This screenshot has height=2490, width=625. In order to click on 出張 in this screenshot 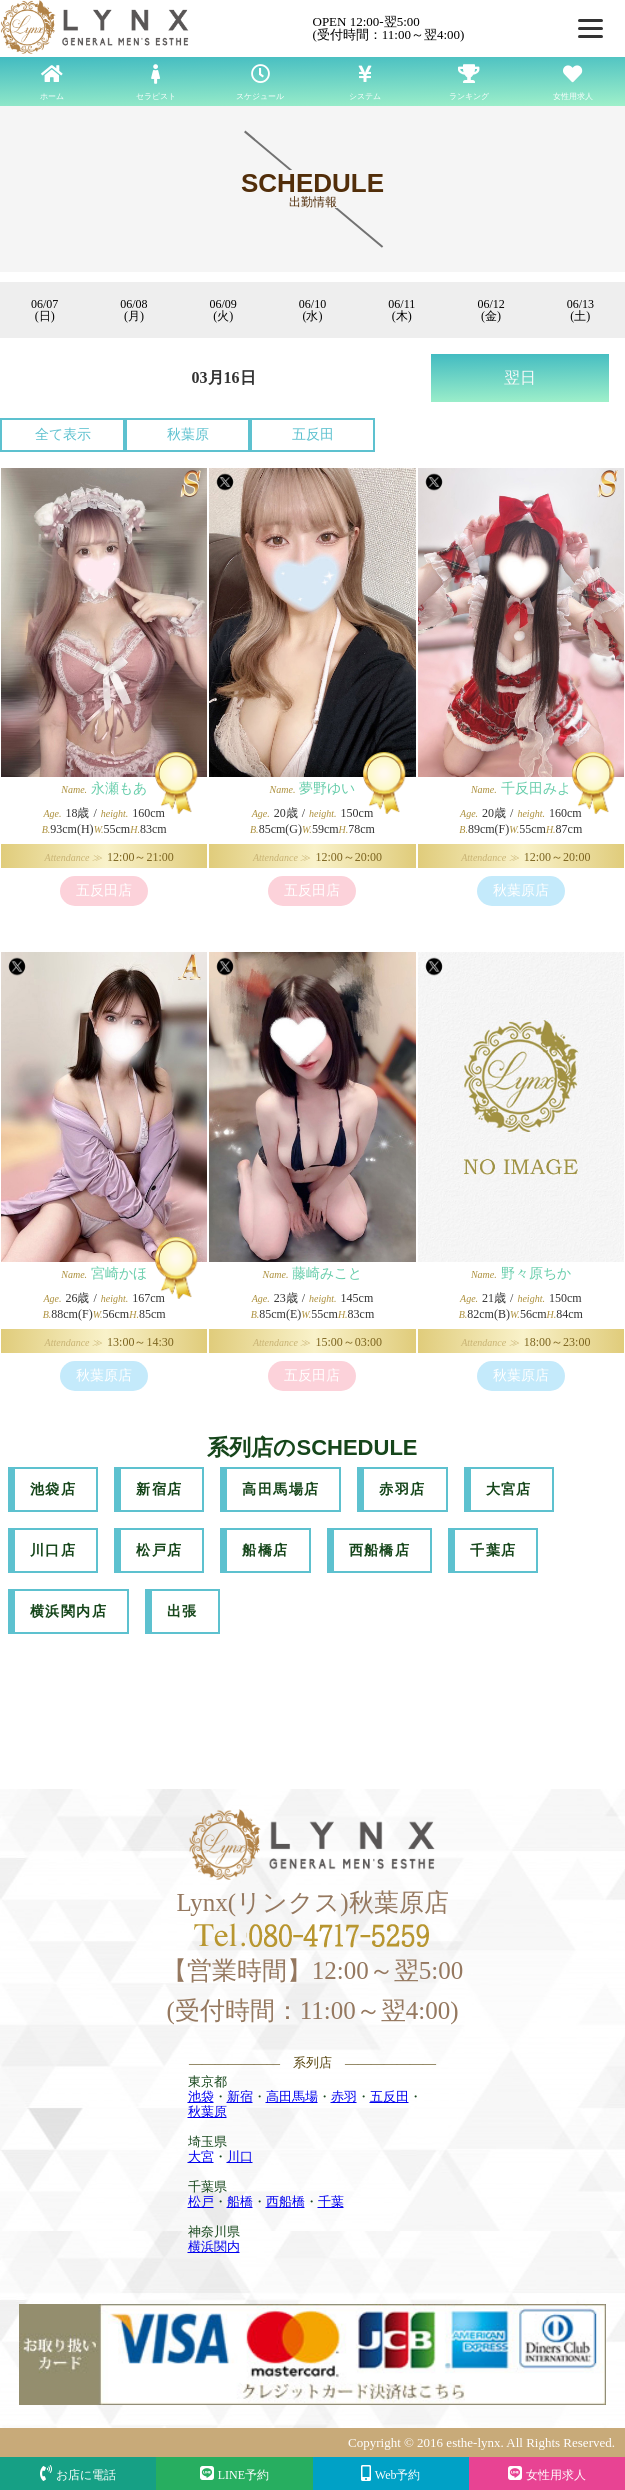, I will do `click(182, 1611)`.